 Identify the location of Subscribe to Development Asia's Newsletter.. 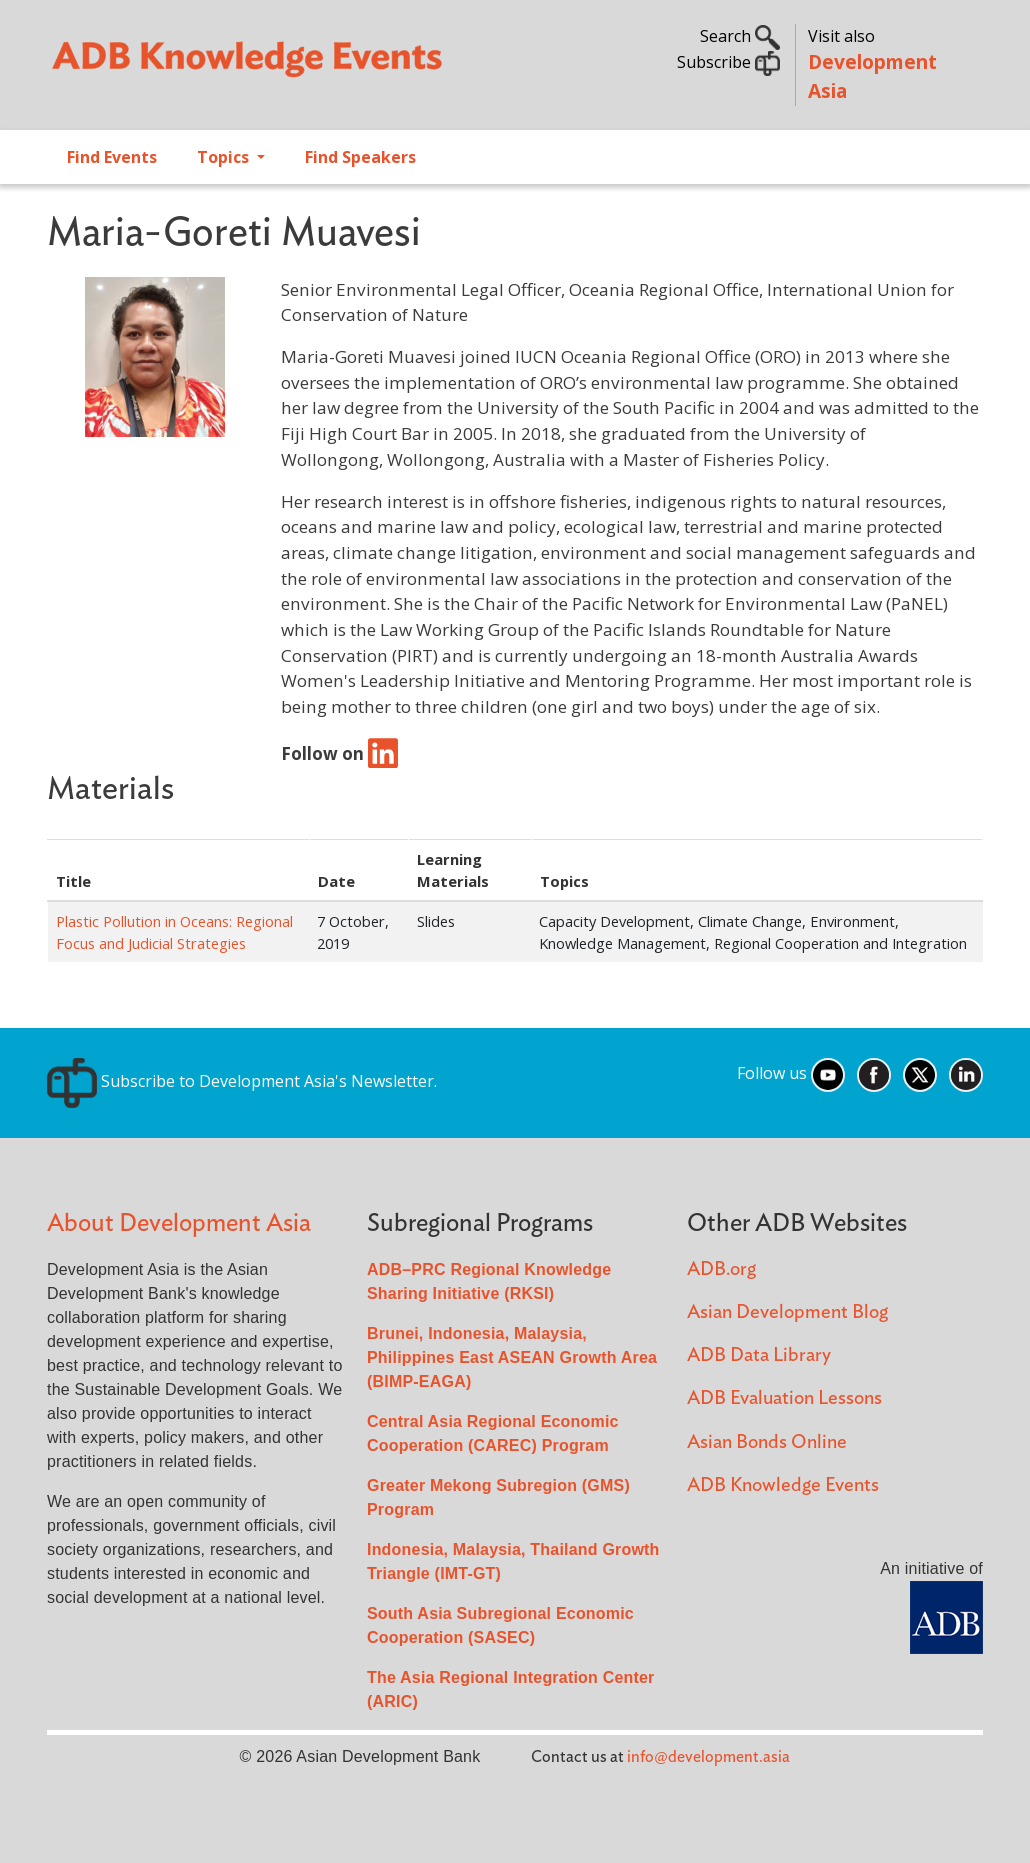
(242, 1081).